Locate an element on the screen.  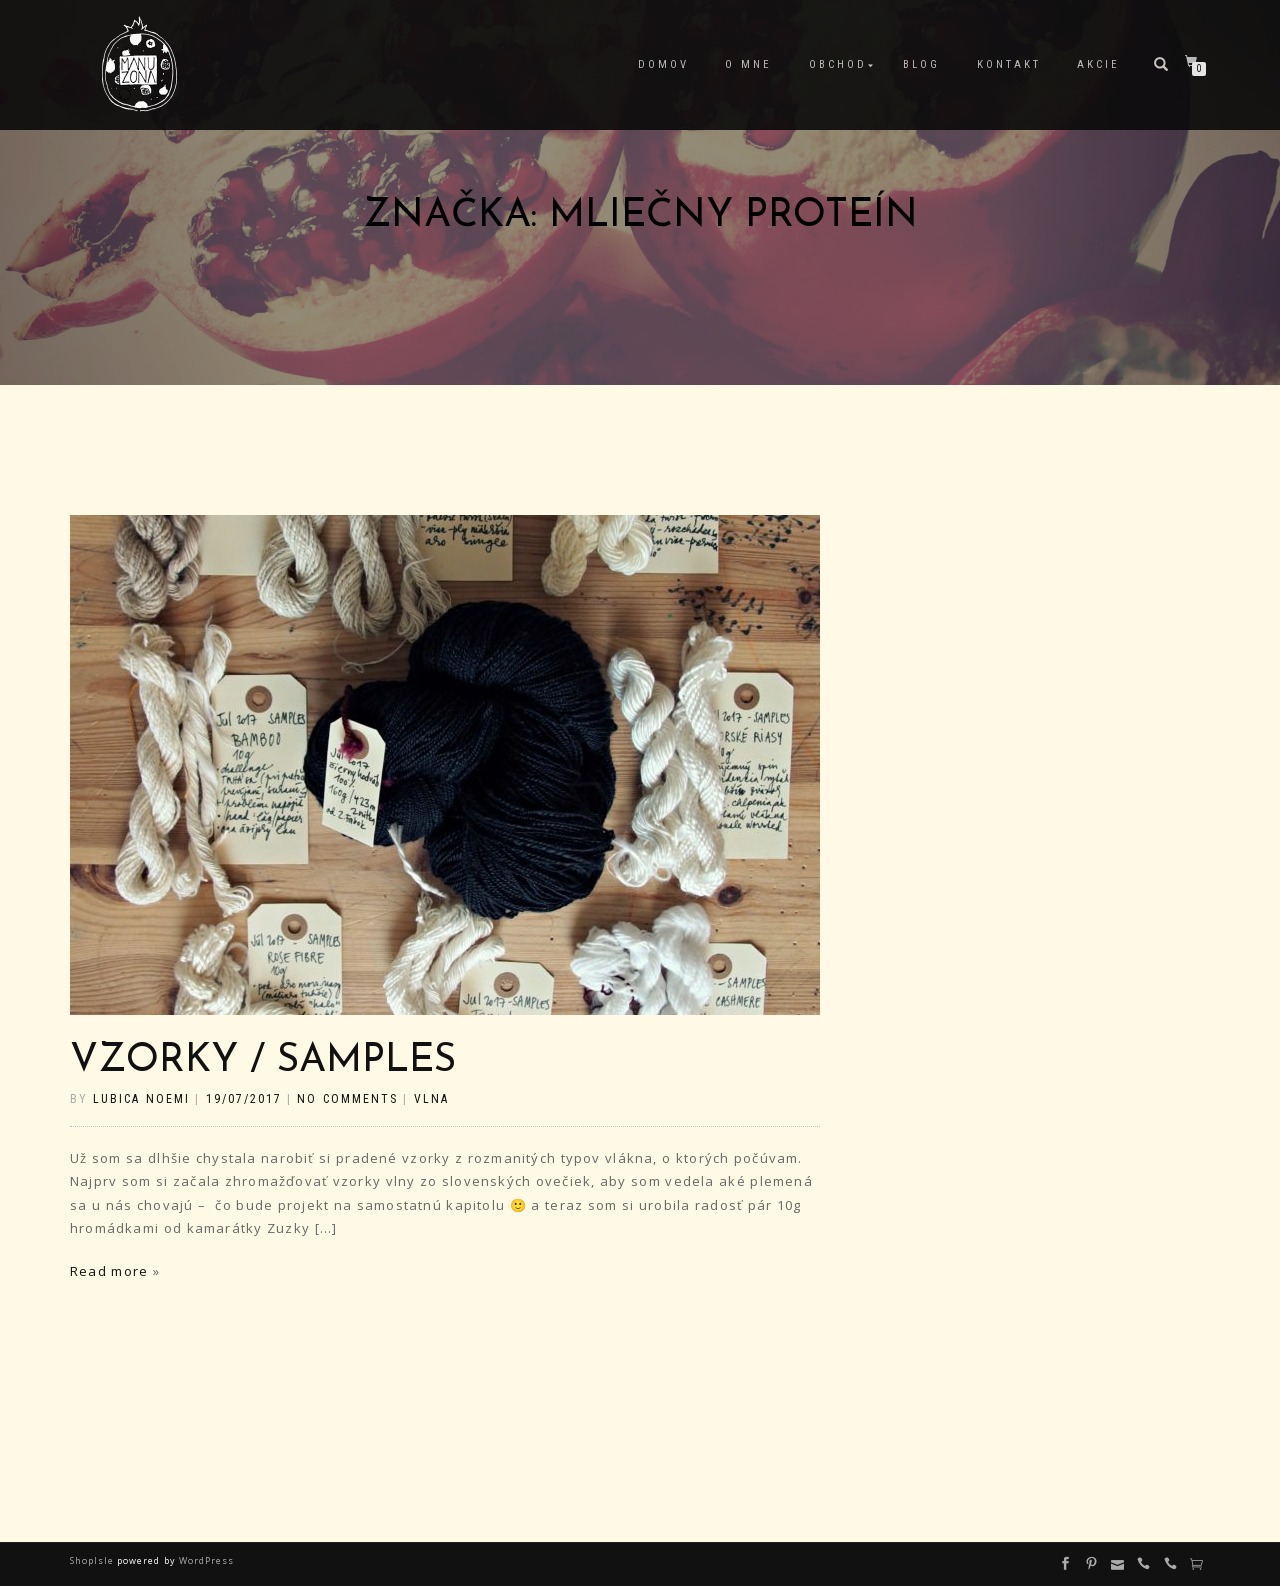
vlna is located at coordinates (431, 1099).